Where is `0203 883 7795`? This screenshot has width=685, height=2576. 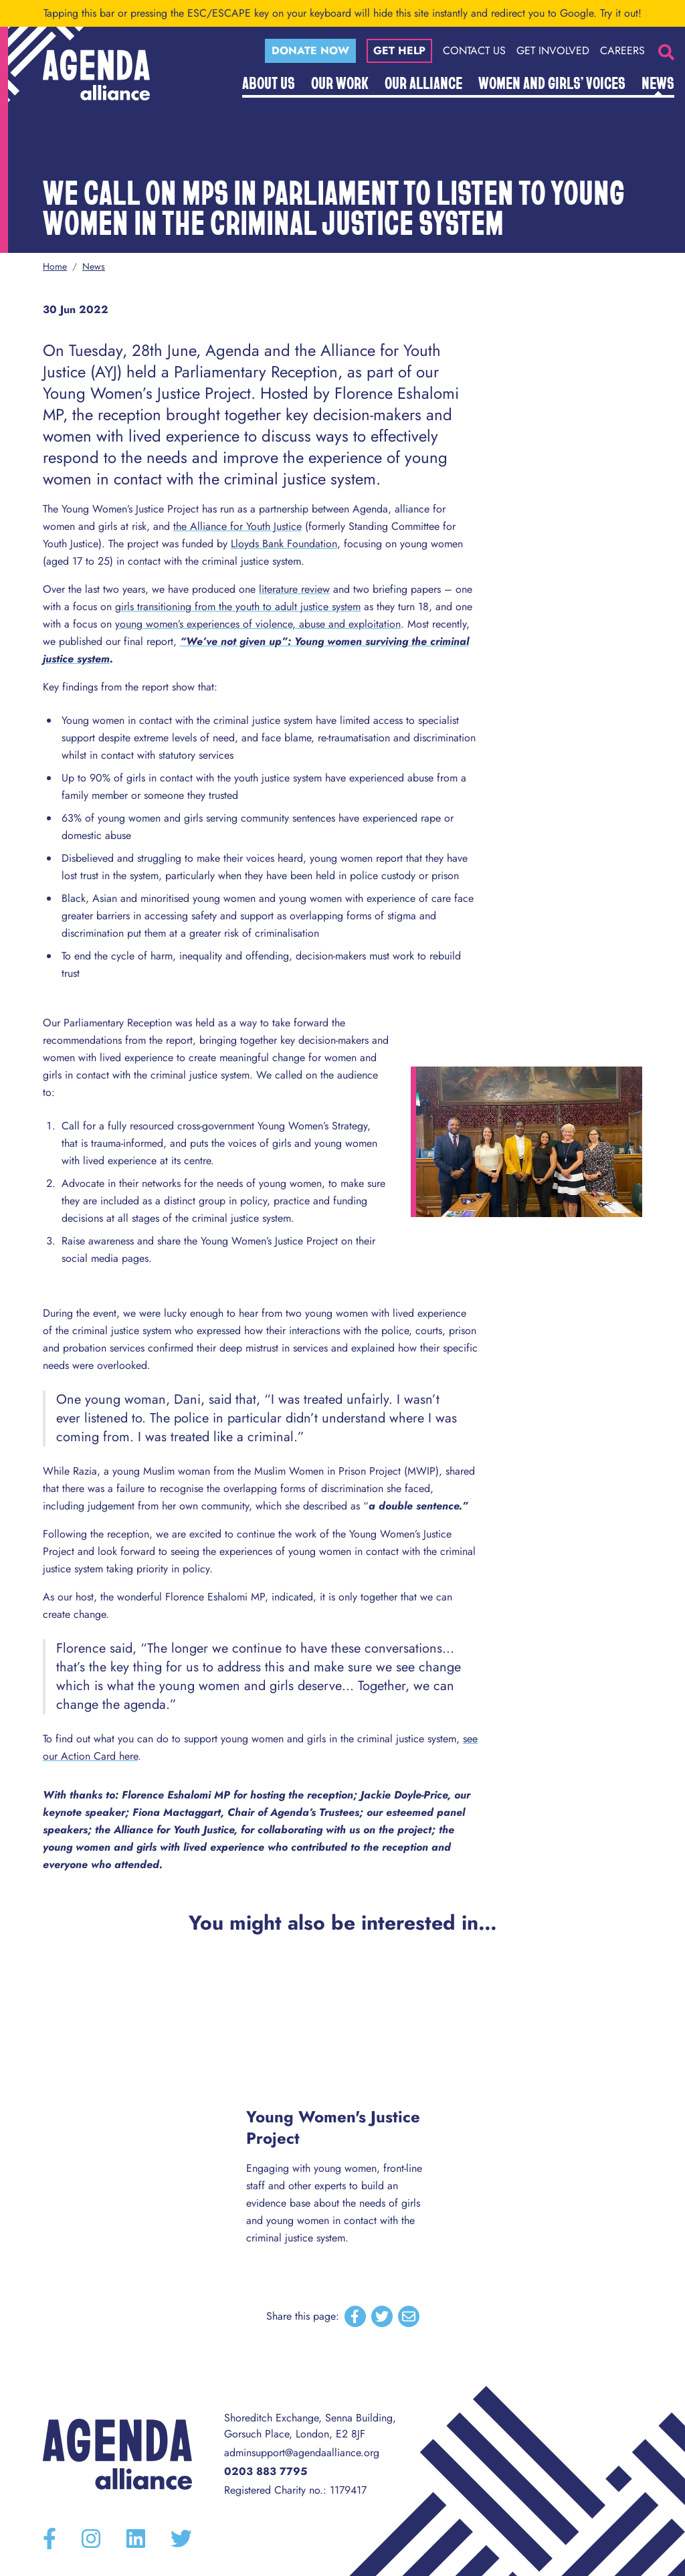
0203 883 7795 is located at coordinates (265, 2471).